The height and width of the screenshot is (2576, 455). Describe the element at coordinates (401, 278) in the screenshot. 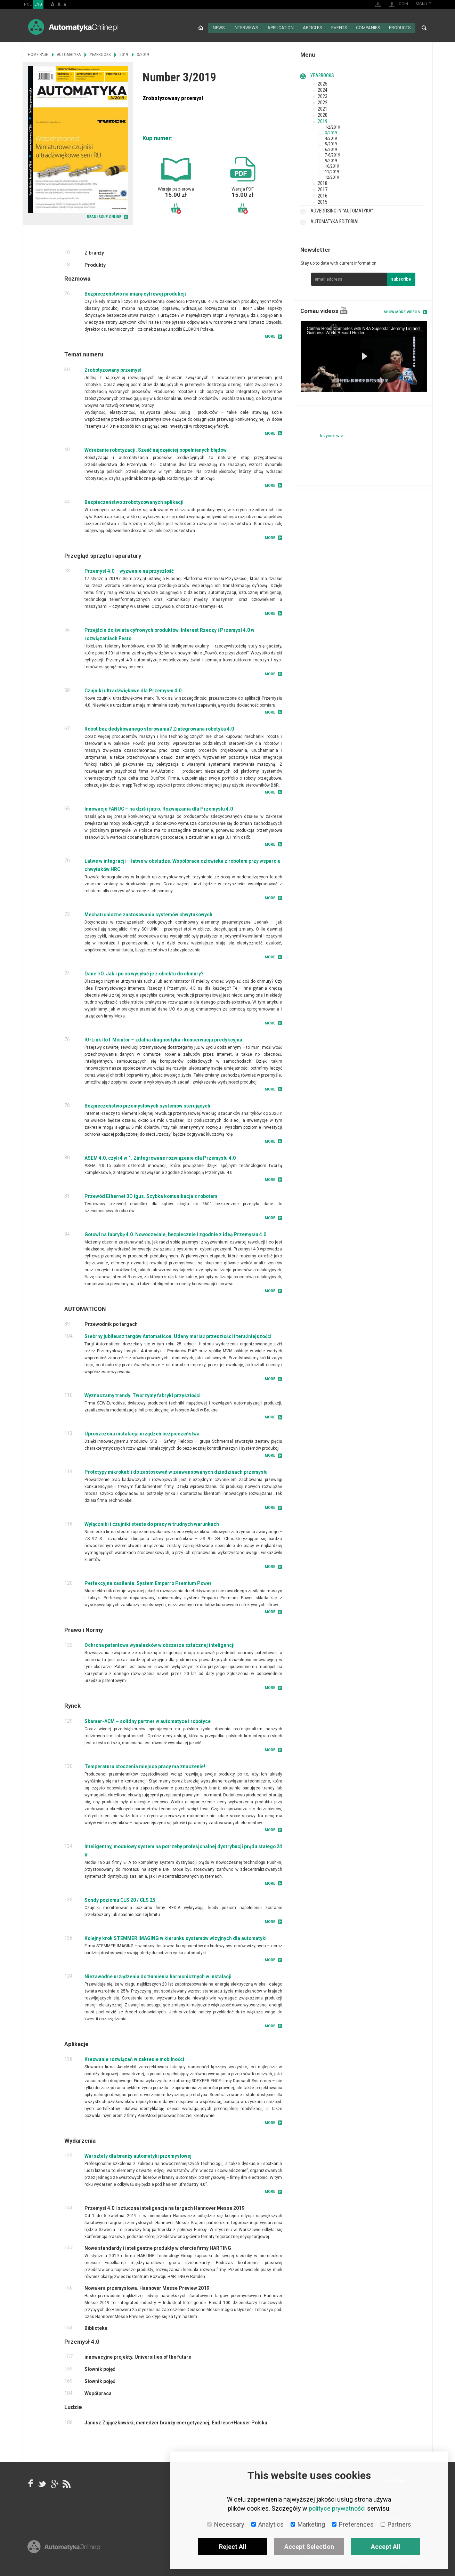

I see `subscribe` at that location.